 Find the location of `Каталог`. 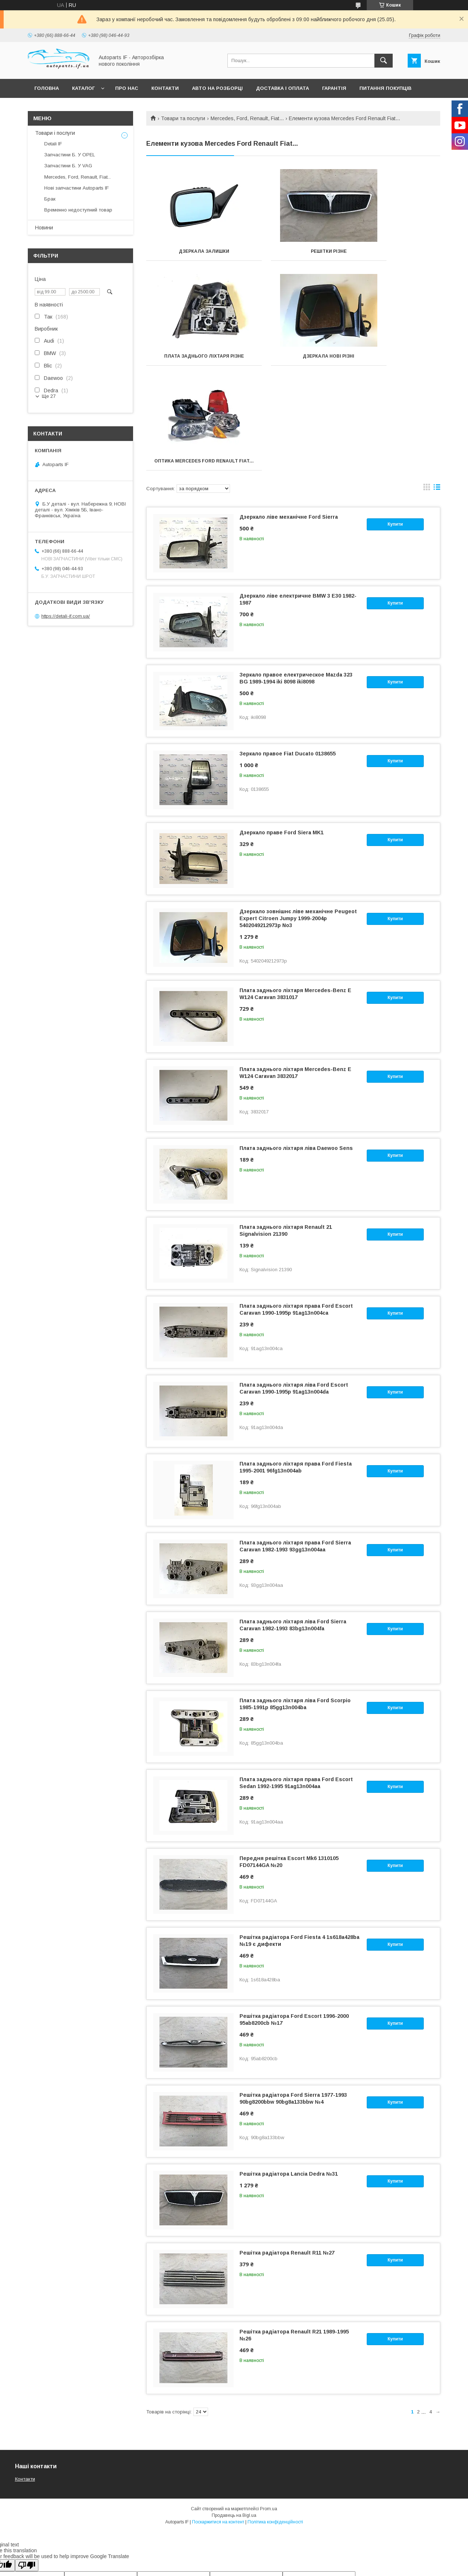

Каталог is located at coordinates (83, 88).